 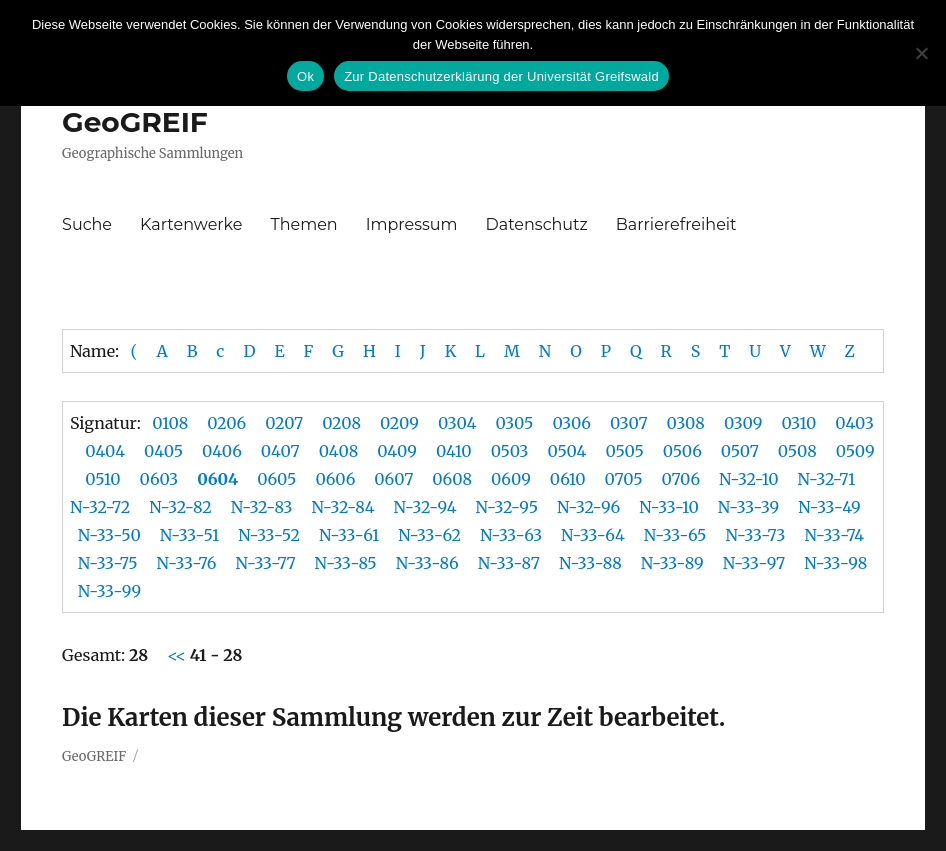 I want to click on N-33-51, so click(x=189, y=535).